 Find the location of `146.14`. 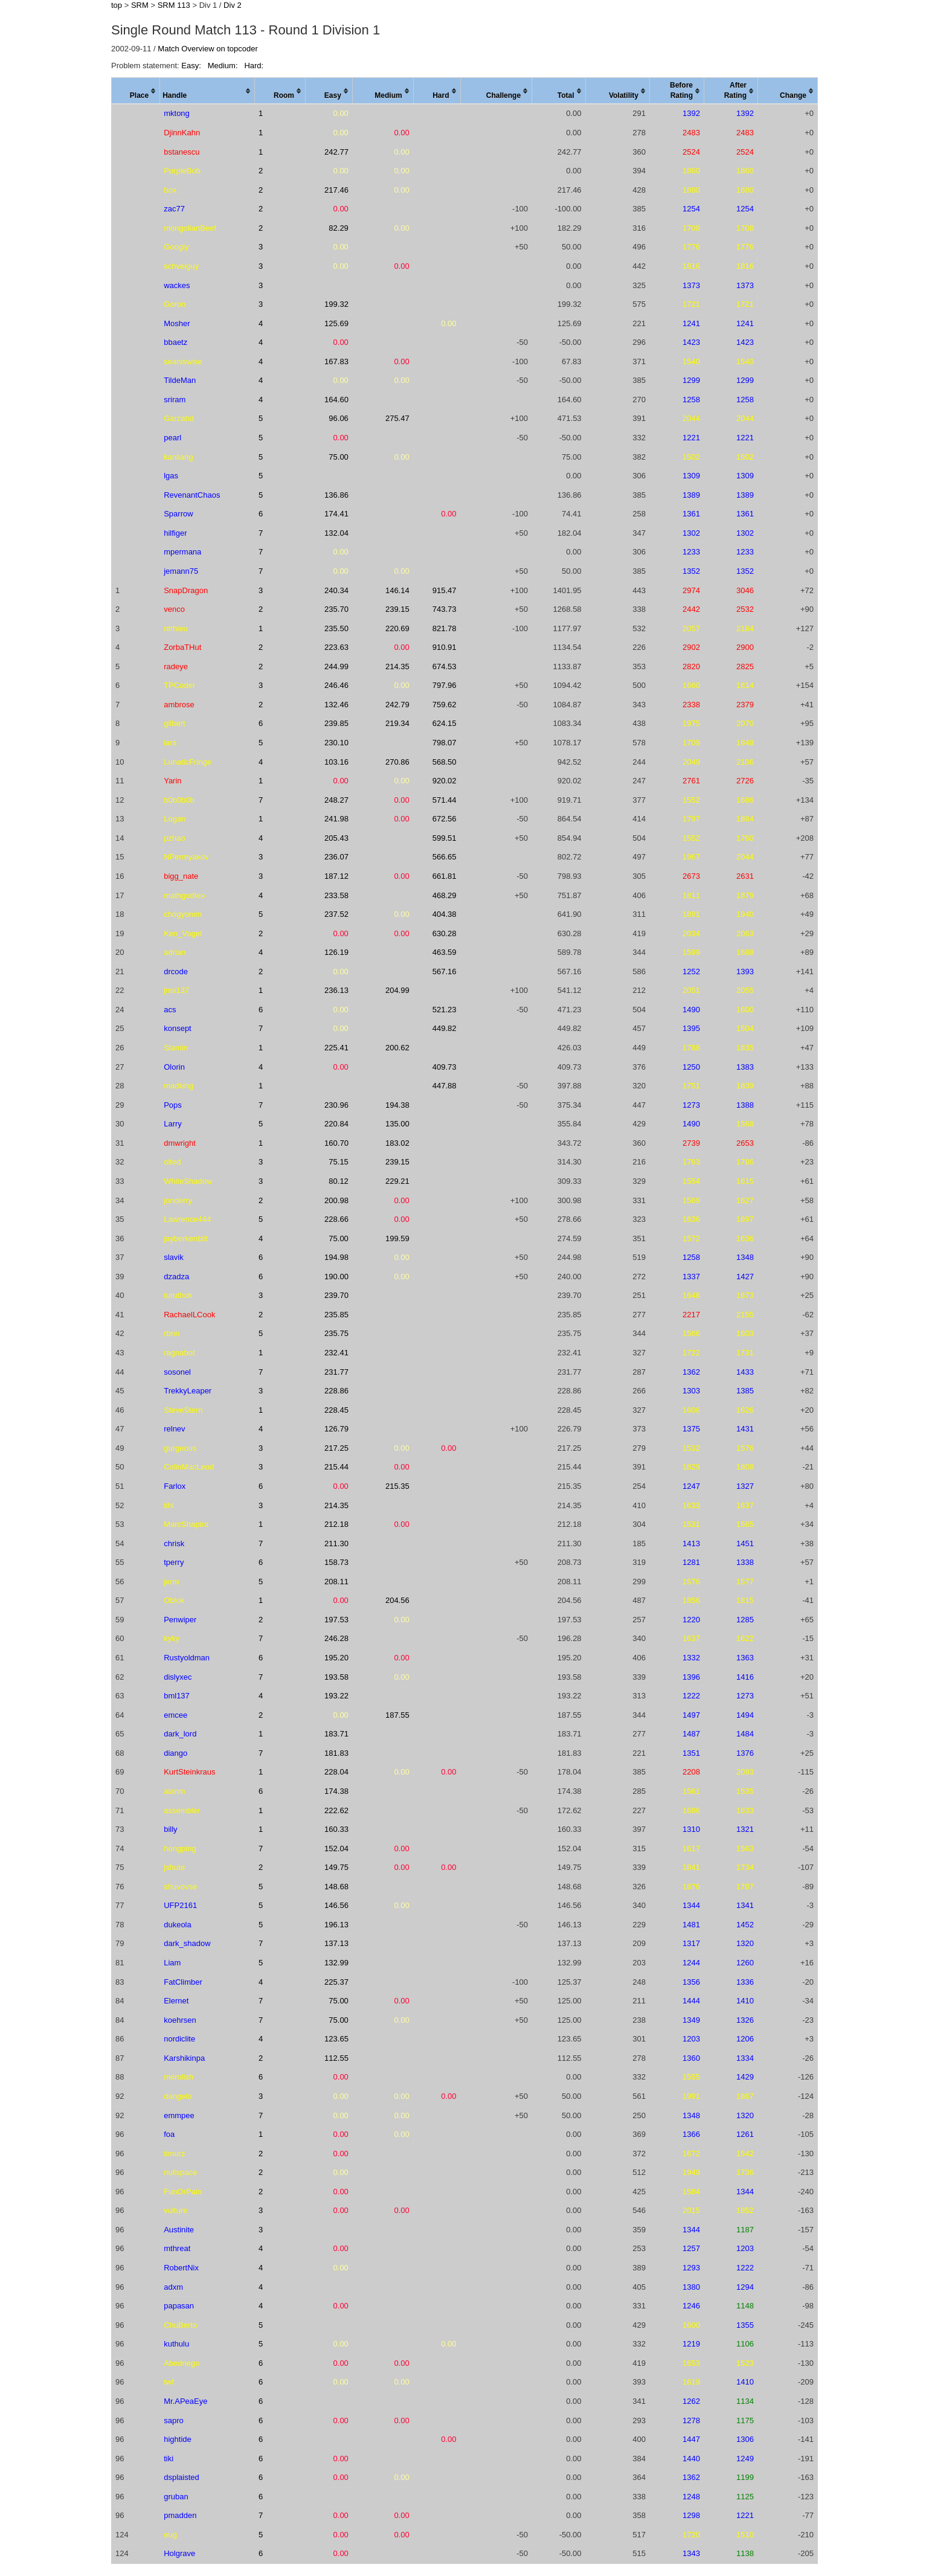

146.14 is located at coordinates (397, 590).